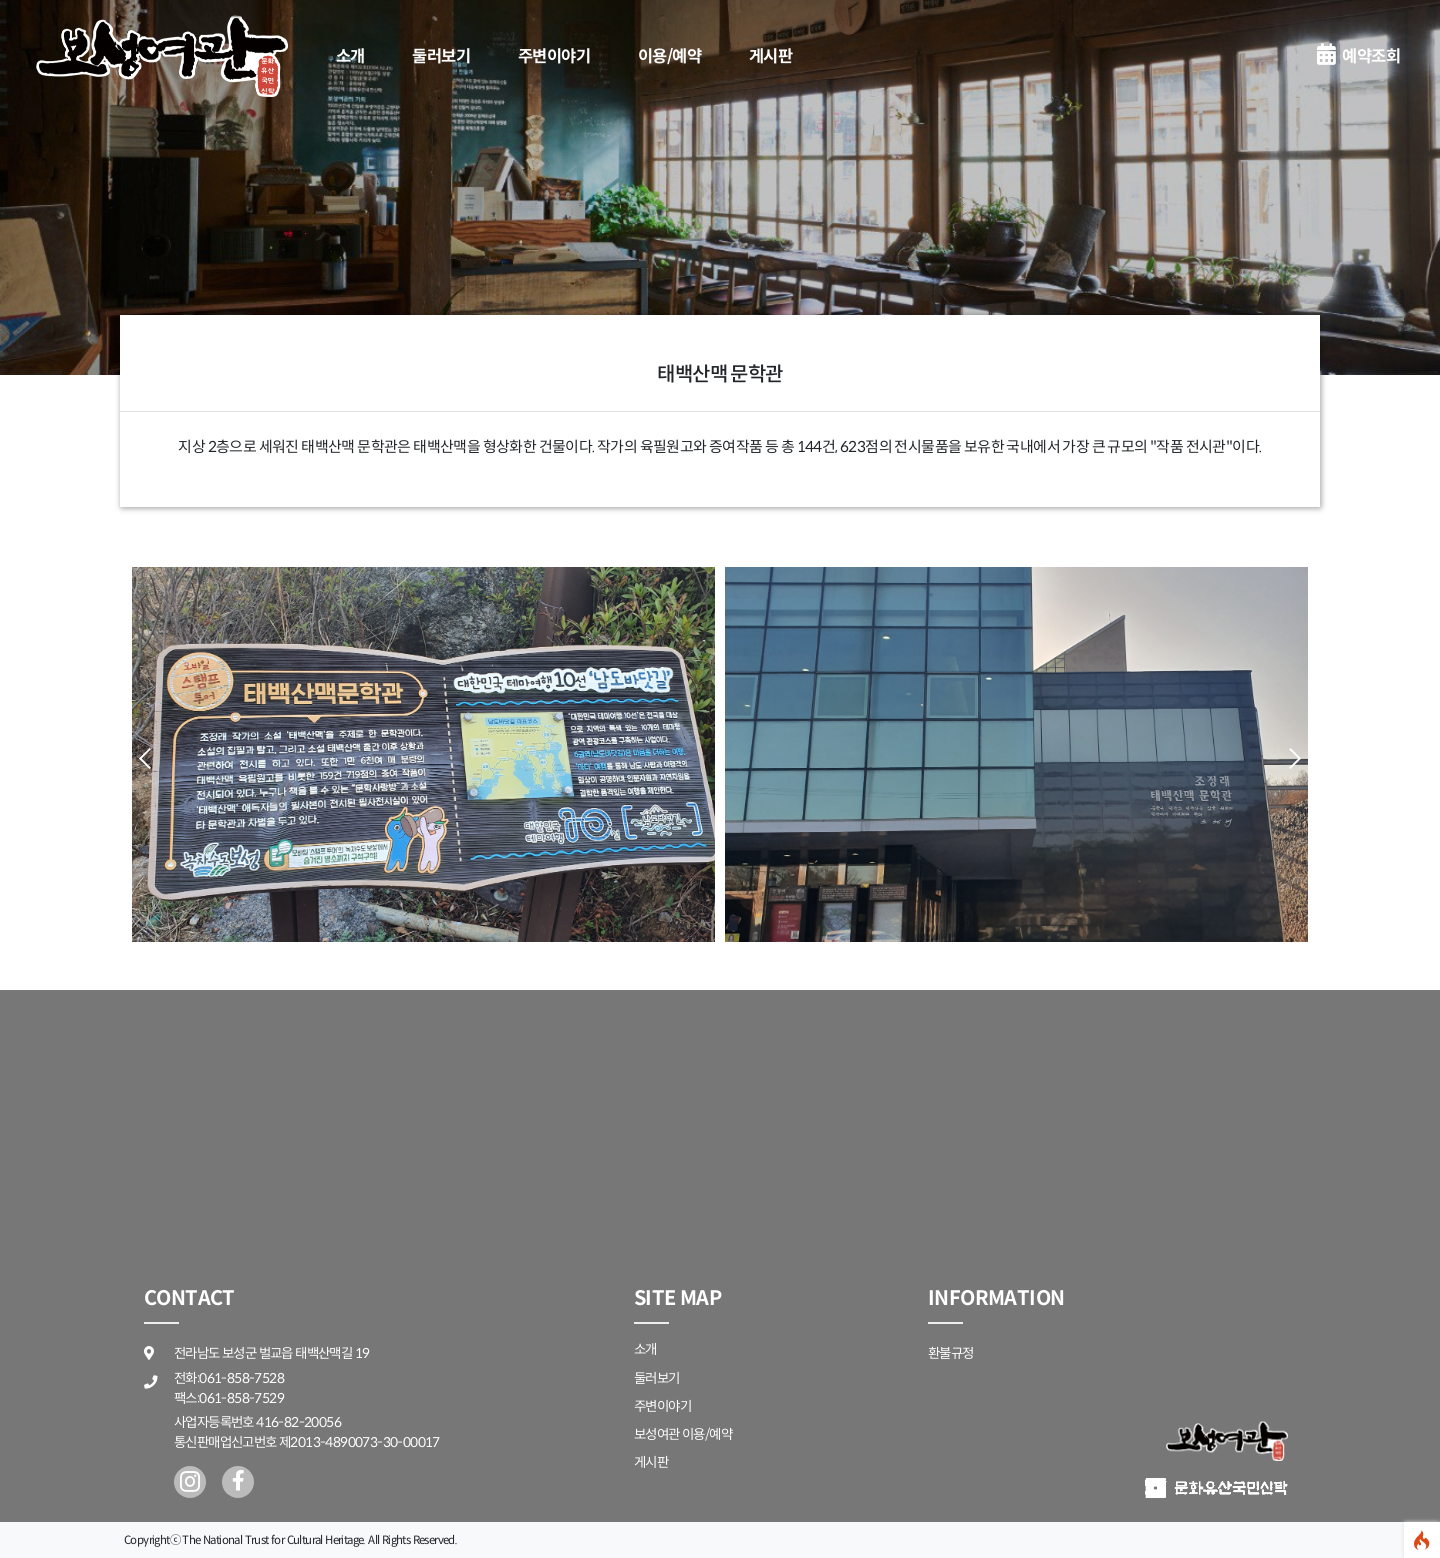 The height and width of the screenshot is (1558, 1440). Describe the element at coordinates (441, 56) in the screenshot. I see `둘러보기` at that location.